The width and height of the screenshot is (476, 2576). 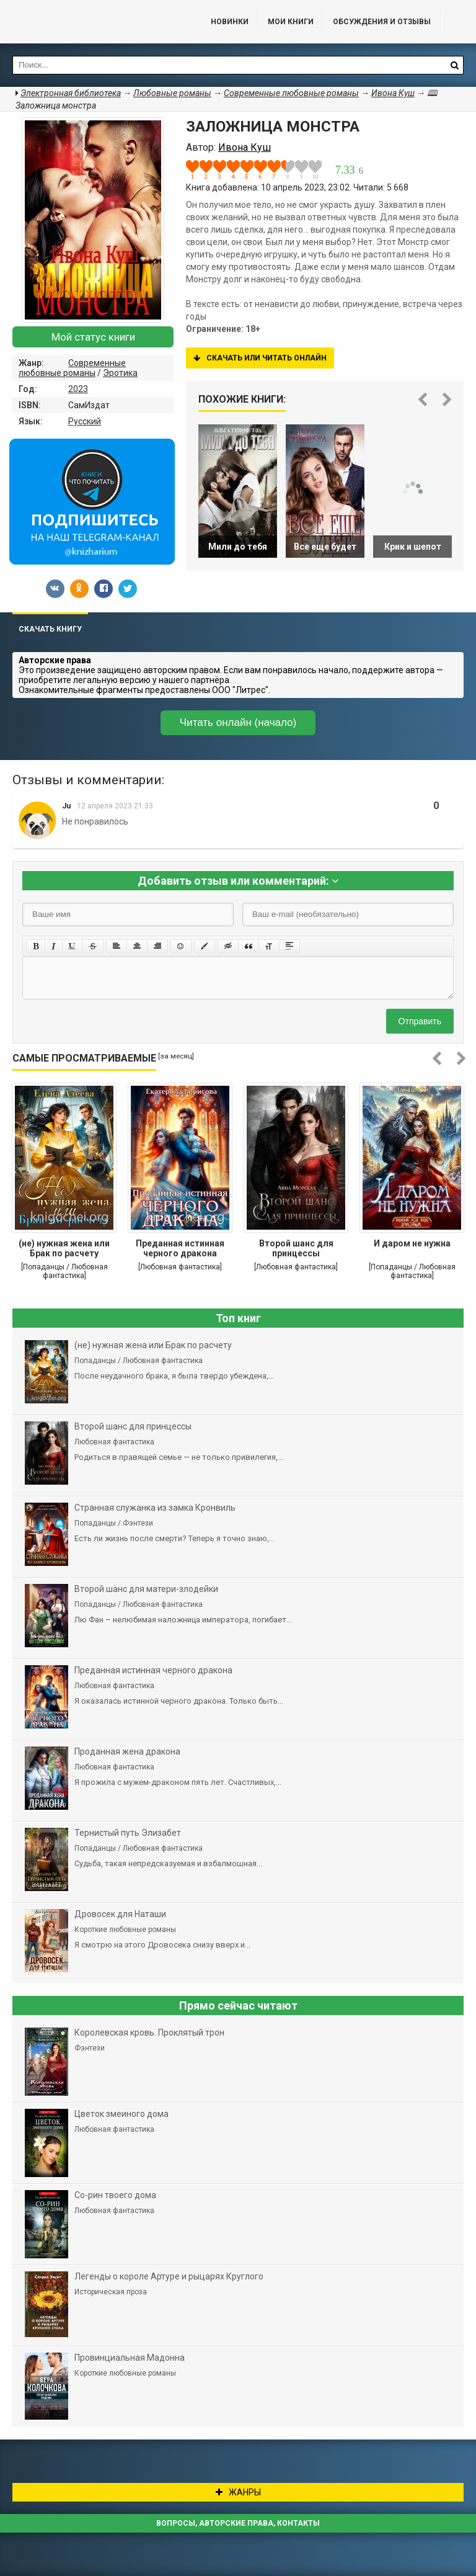 I want to click on Ивона Куш, so click(x=393, y=93).